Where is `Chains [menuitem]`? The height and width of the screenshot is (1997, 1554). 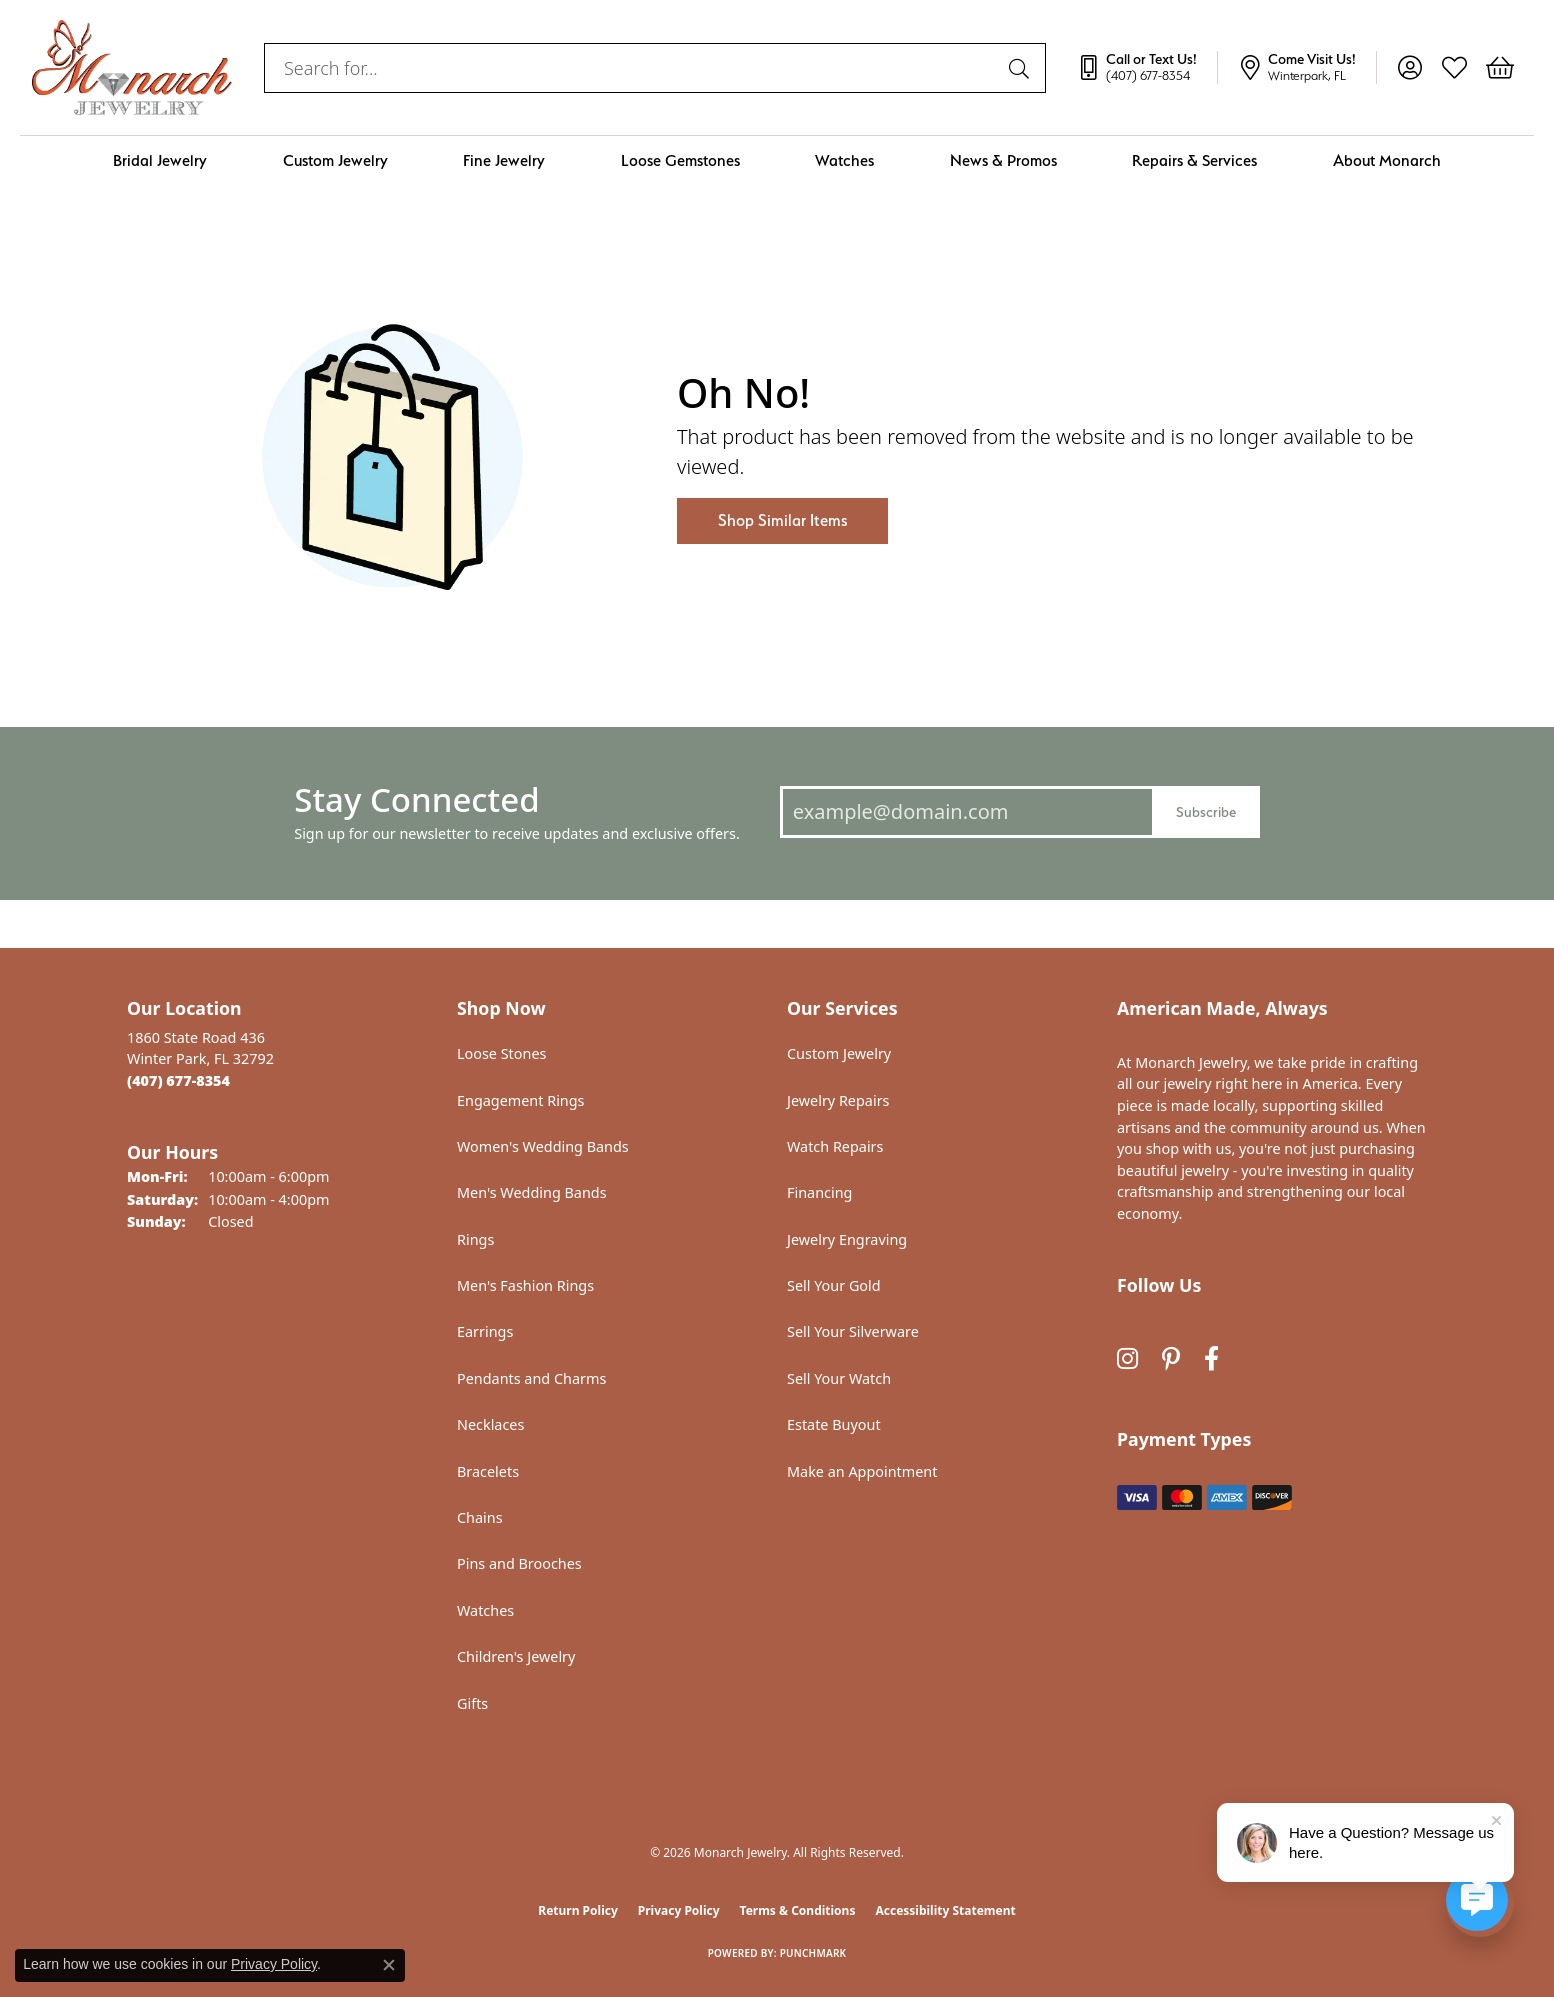 Chains [menuitem] is located at coordinates (480, 1517).